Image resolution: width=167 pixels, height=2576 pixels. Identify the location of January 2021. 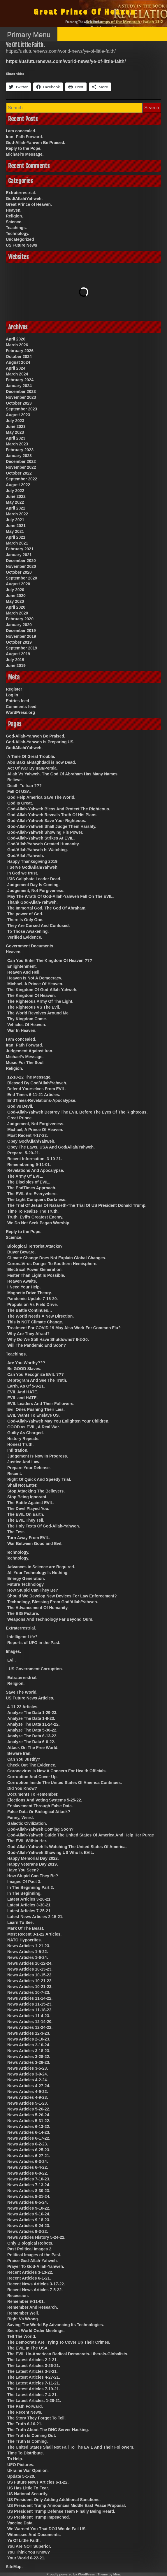
(19, 554).